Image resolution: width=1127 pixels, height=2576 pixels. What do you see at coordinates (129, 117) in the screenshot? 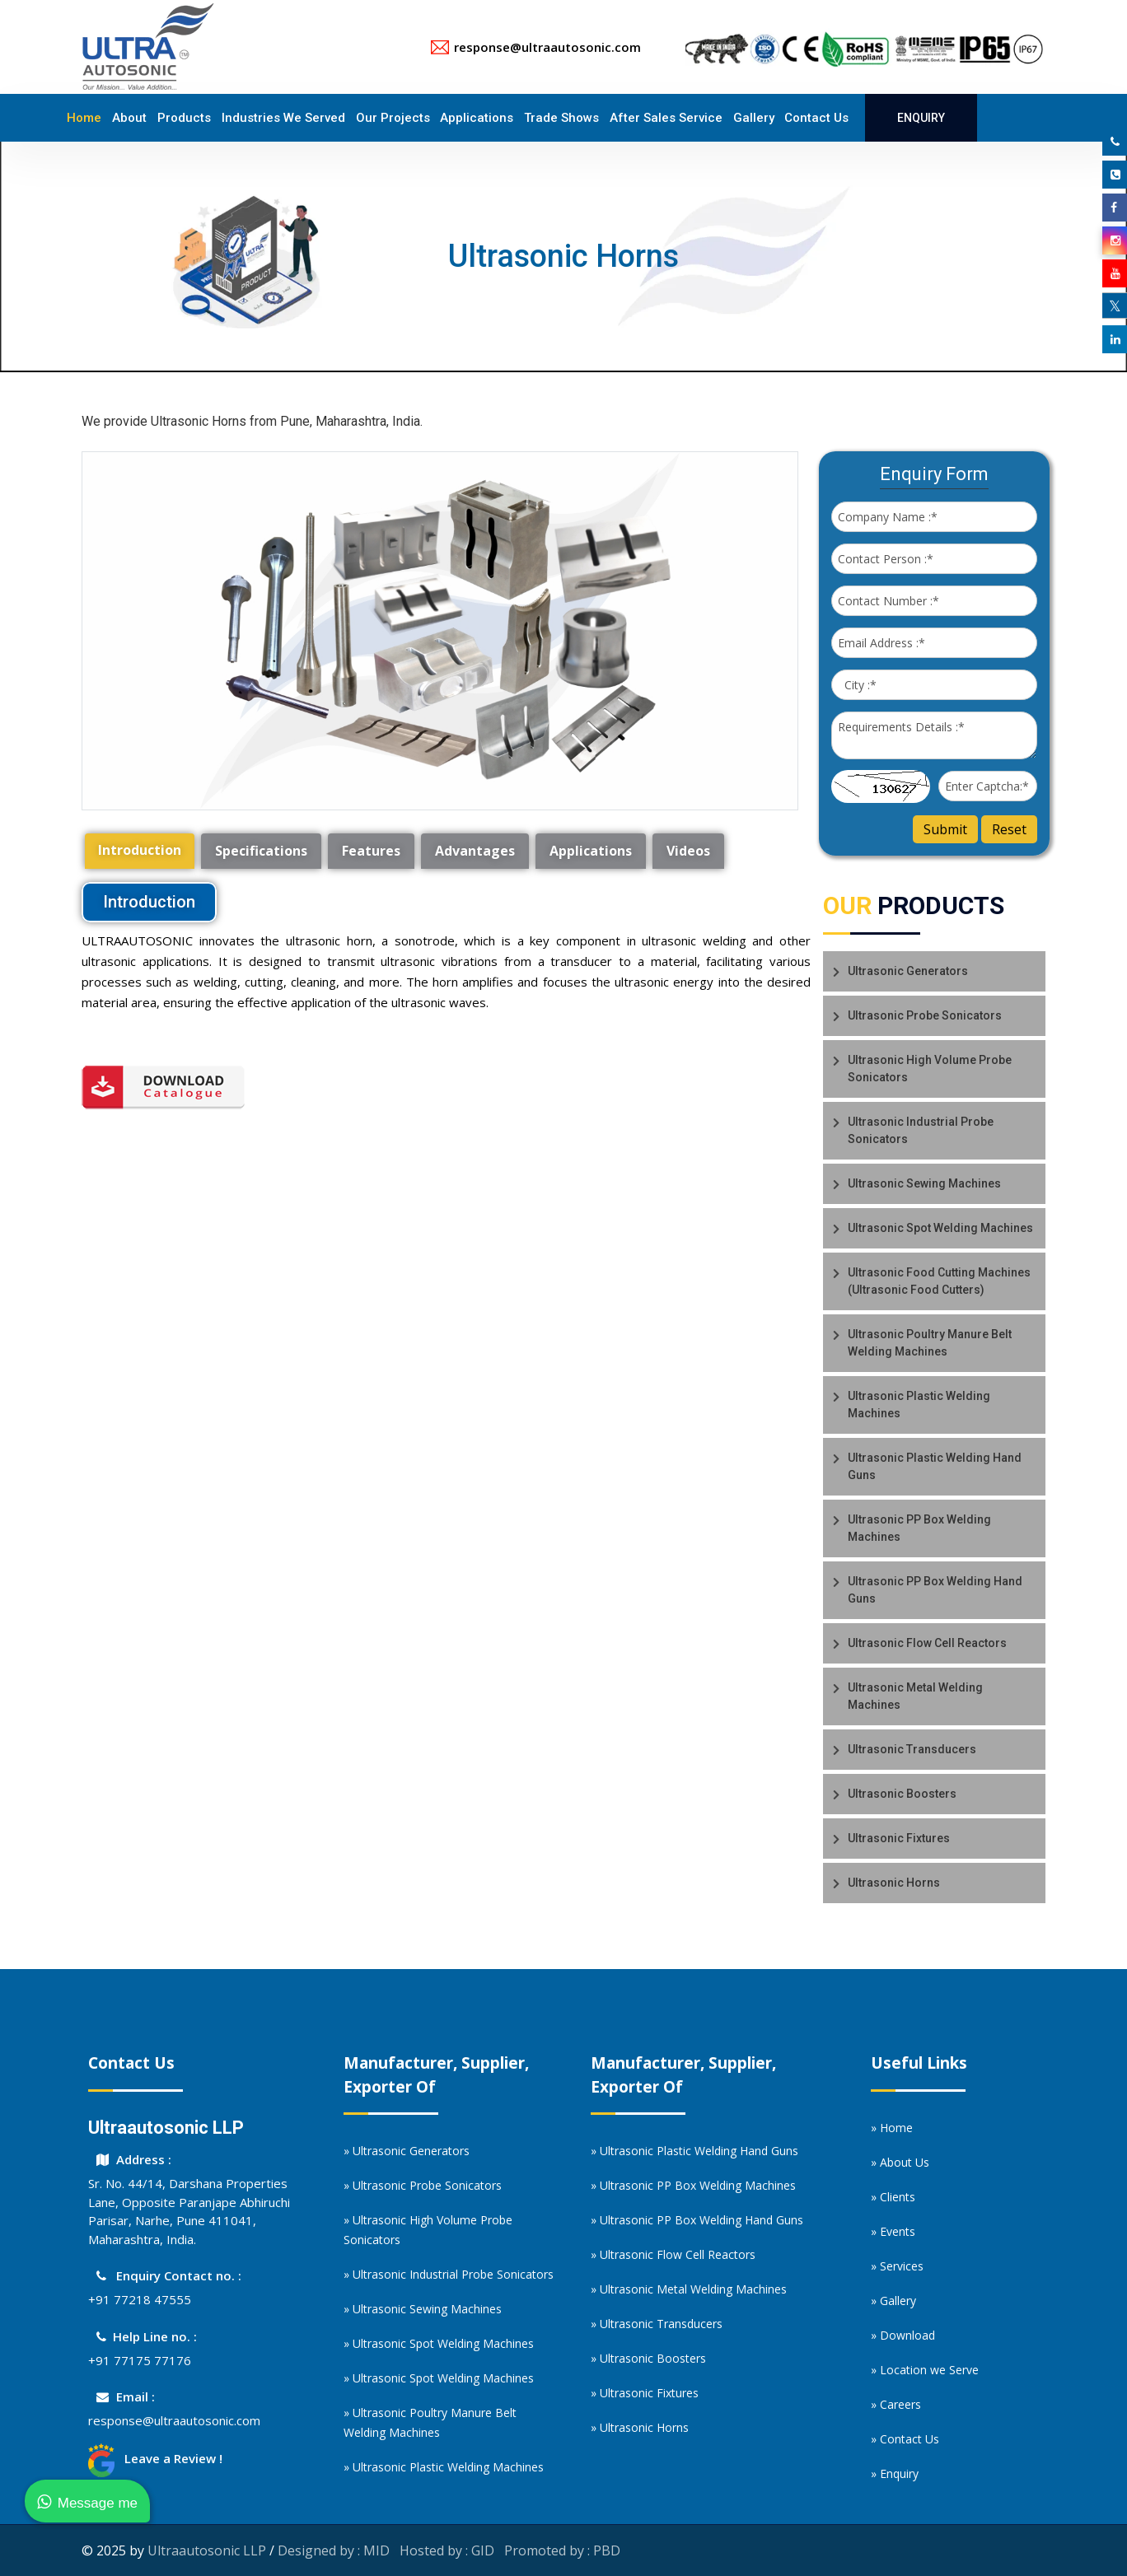
I see `About` at bounding box center [129, 117].